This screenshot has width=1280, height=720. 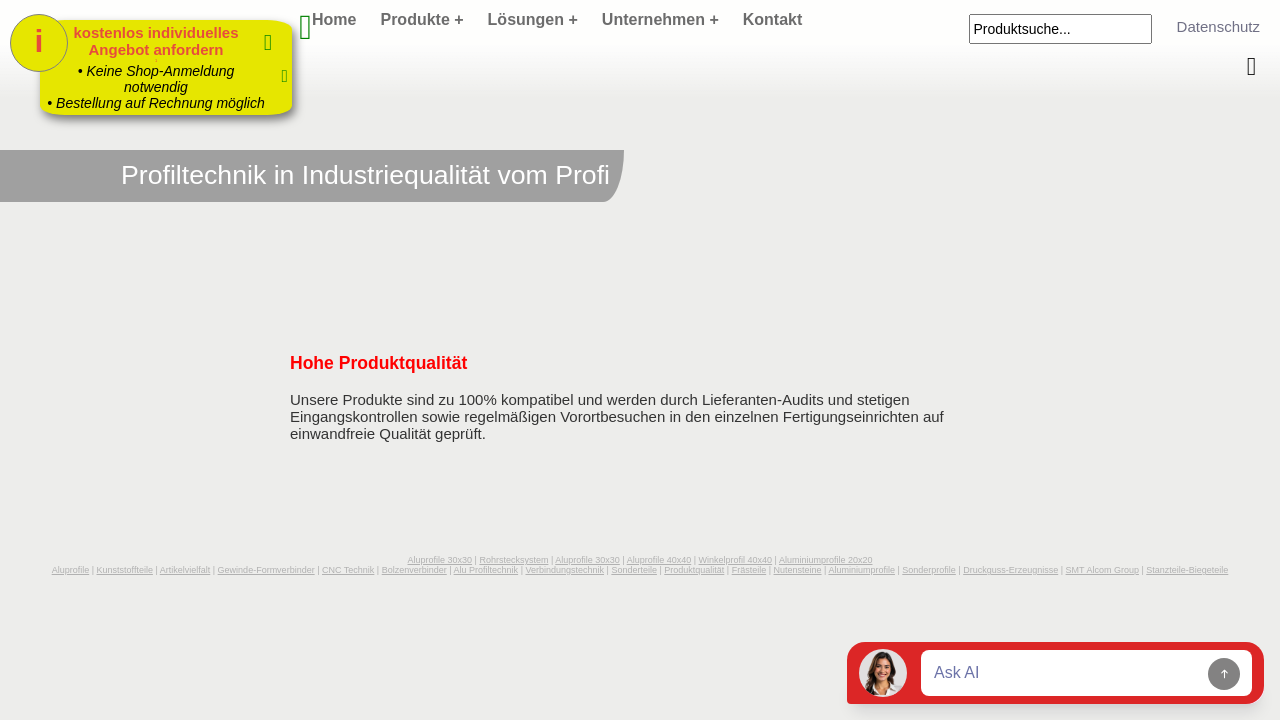 What do you see at coordinates (660, 19) in the screenshot?
I see `Unternehmen +` at bounding box center [660, 19].